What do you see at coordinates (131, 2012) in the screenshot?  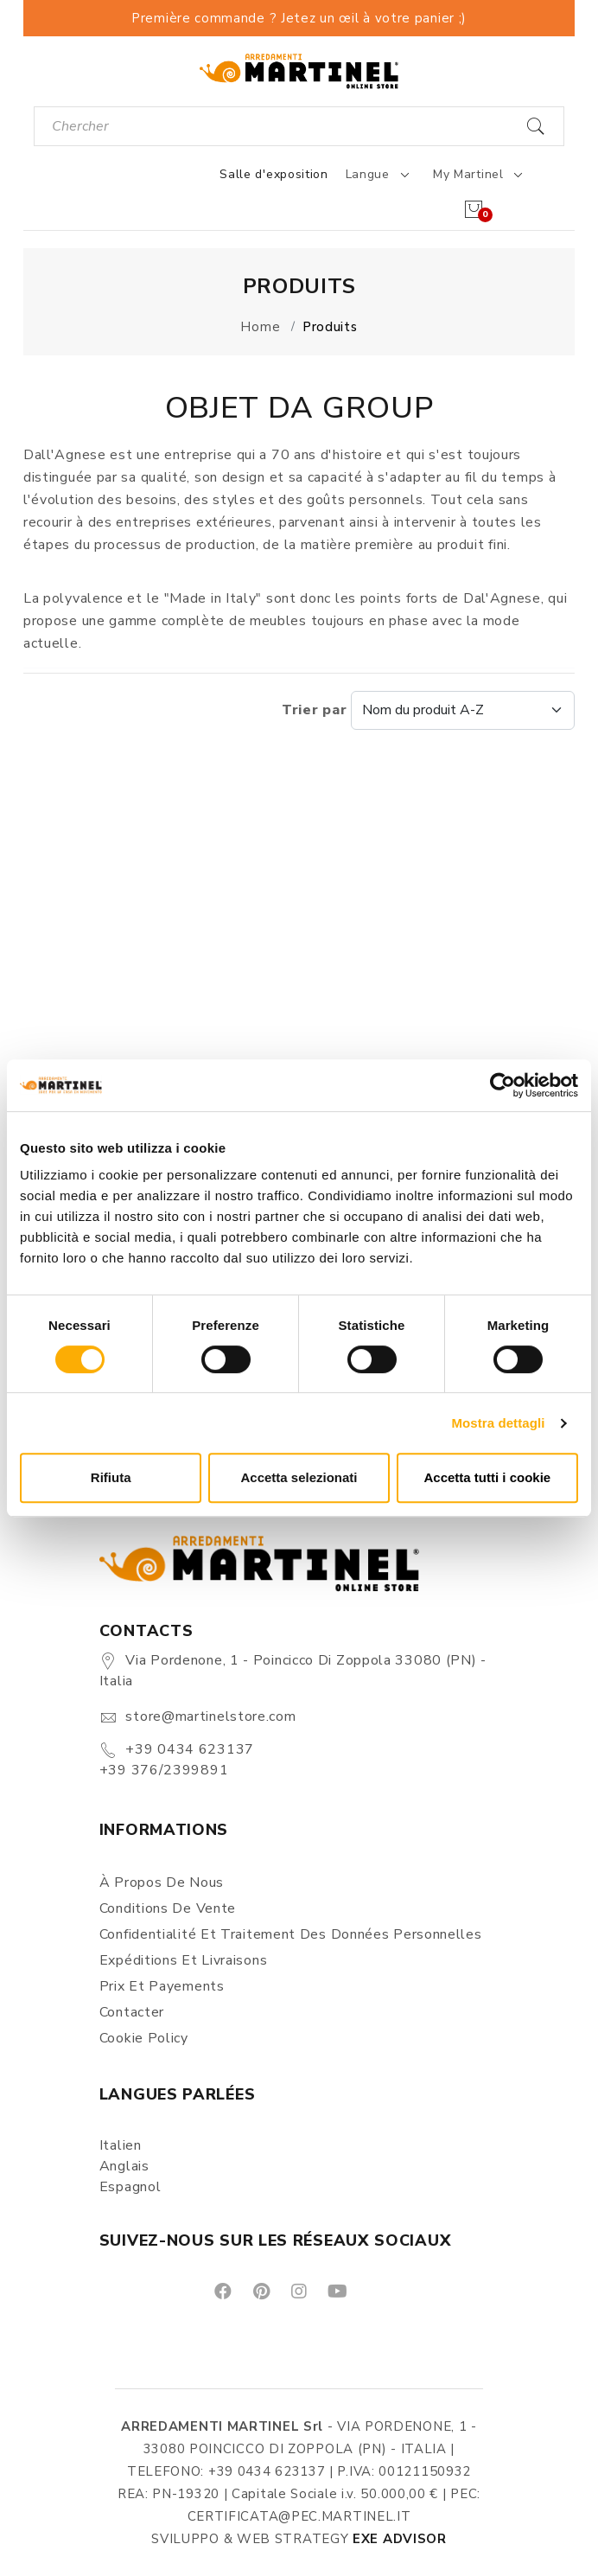 I see `Contacter` at bounding box center [131, 2012].